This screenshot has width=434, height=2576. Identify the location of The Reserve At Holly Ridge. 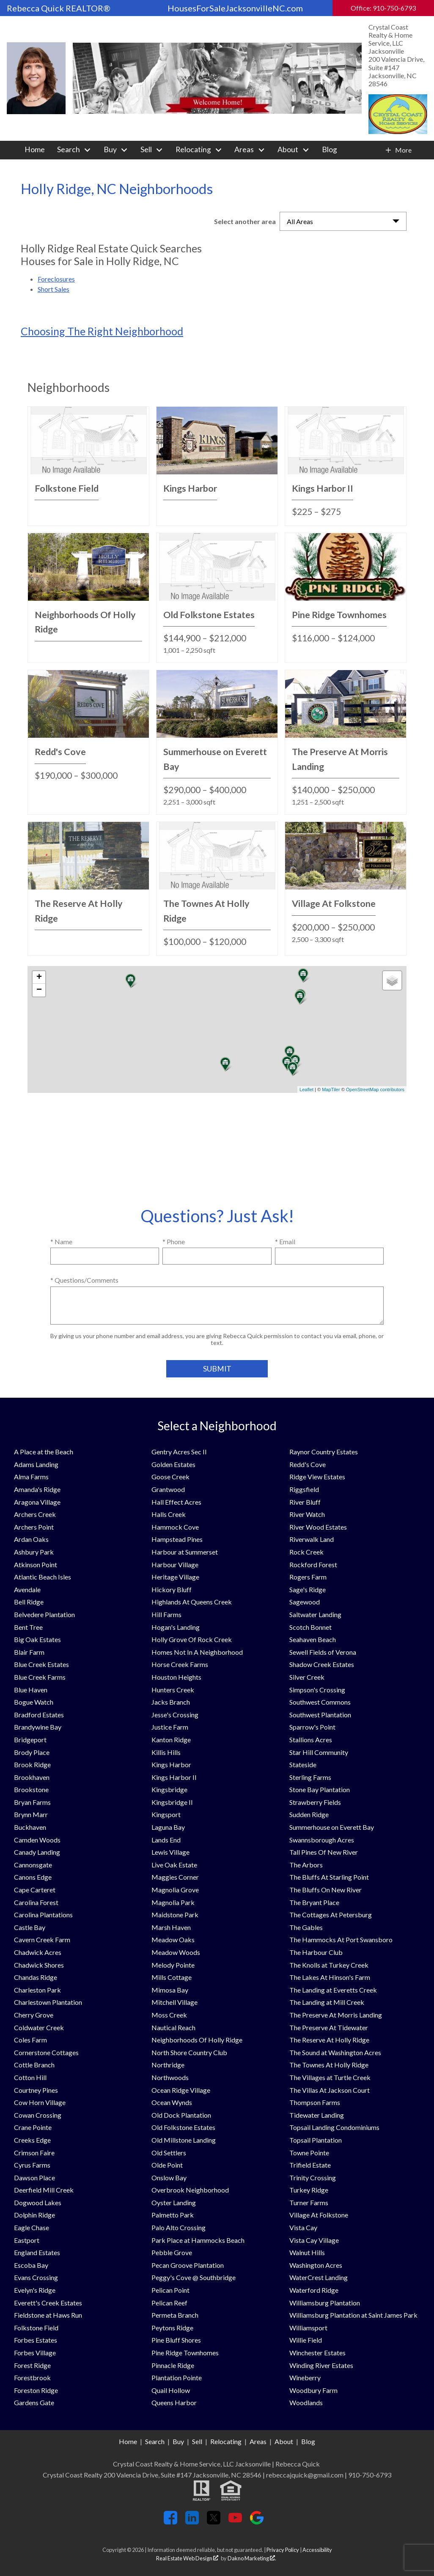
(329, 2040).